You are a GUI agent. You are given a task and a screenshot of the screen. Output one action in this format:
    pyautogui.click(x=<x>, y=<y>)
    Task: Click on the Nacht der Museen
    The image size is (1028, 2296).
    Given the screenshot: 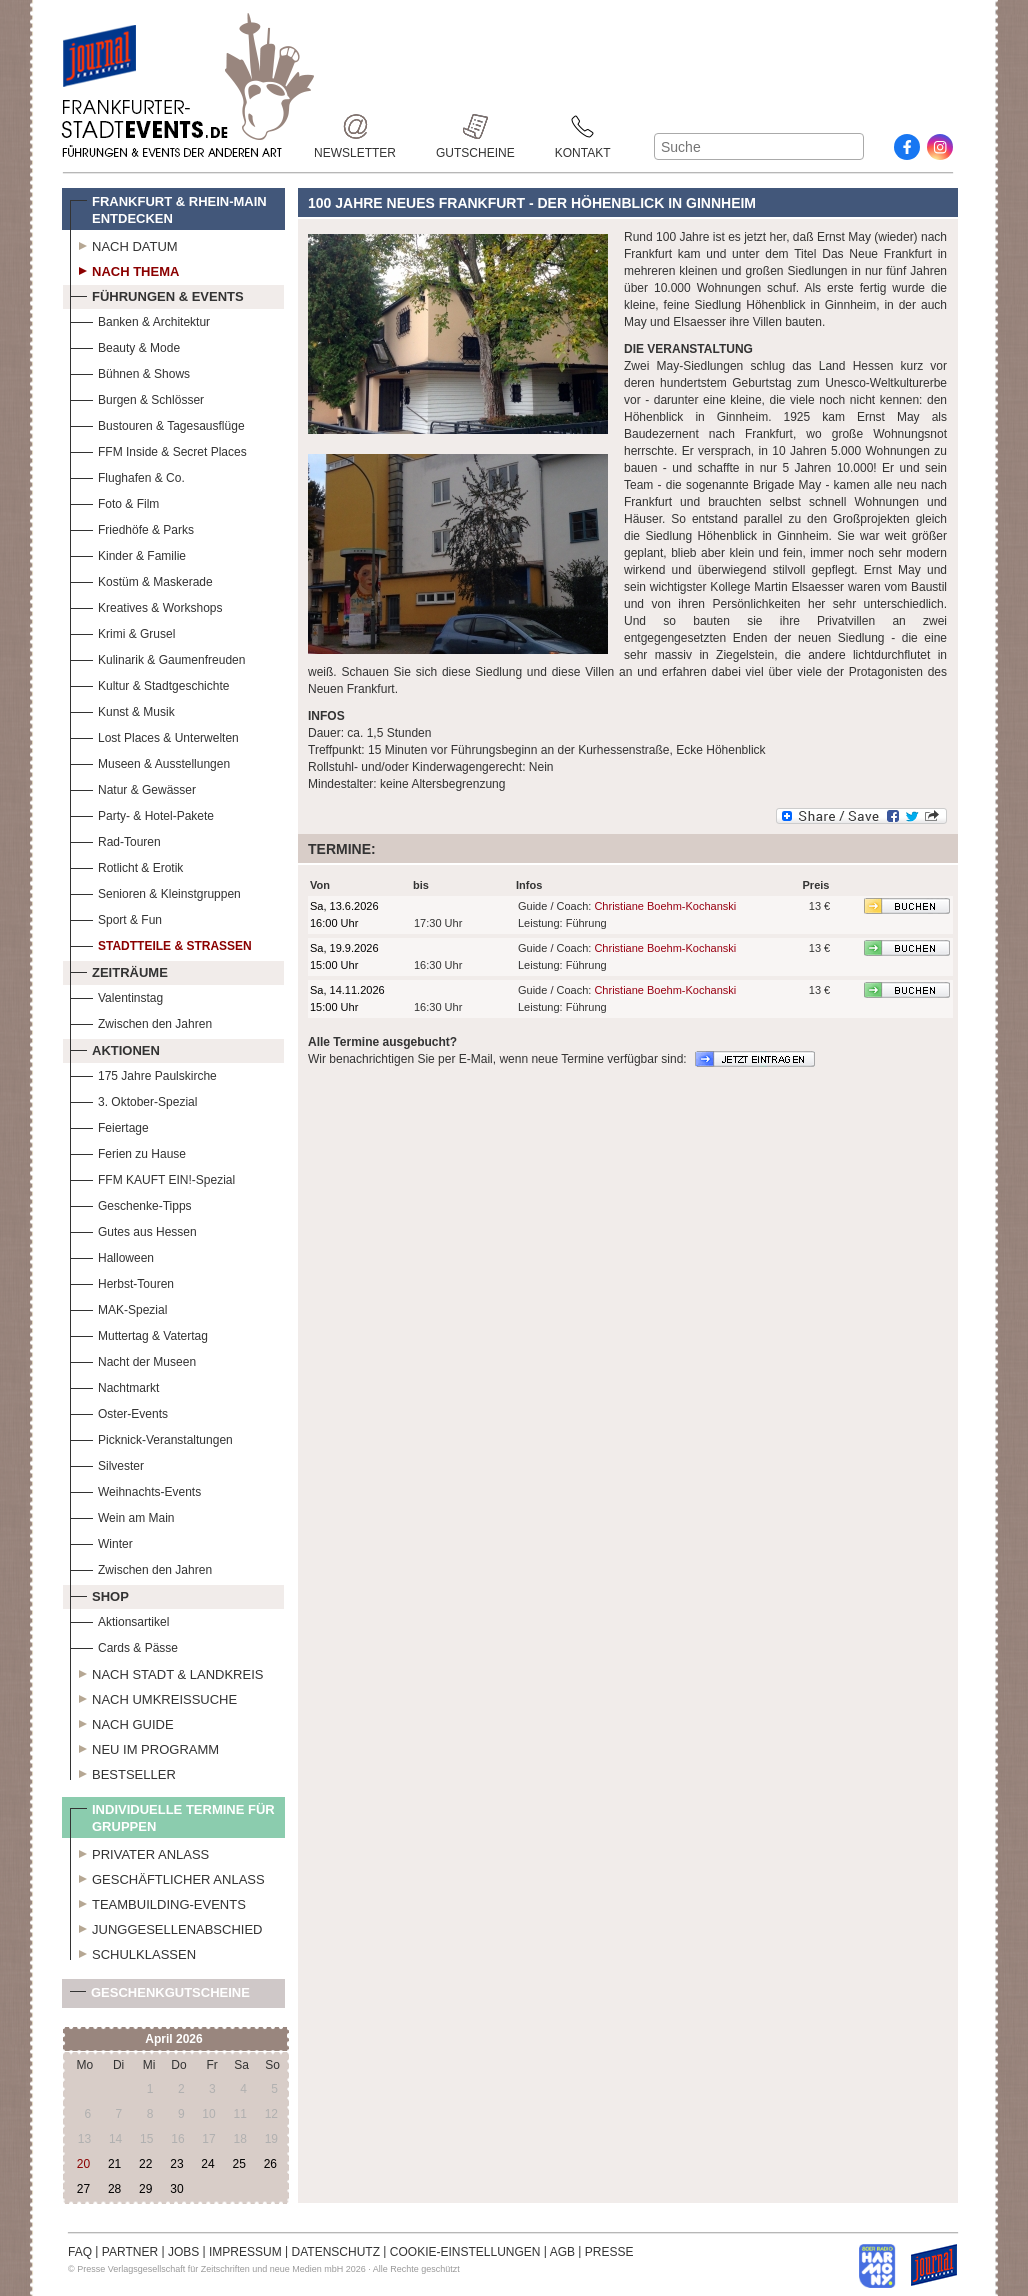 What is the action you would take?
    pyautogui.click(x=133, y=1359)
    